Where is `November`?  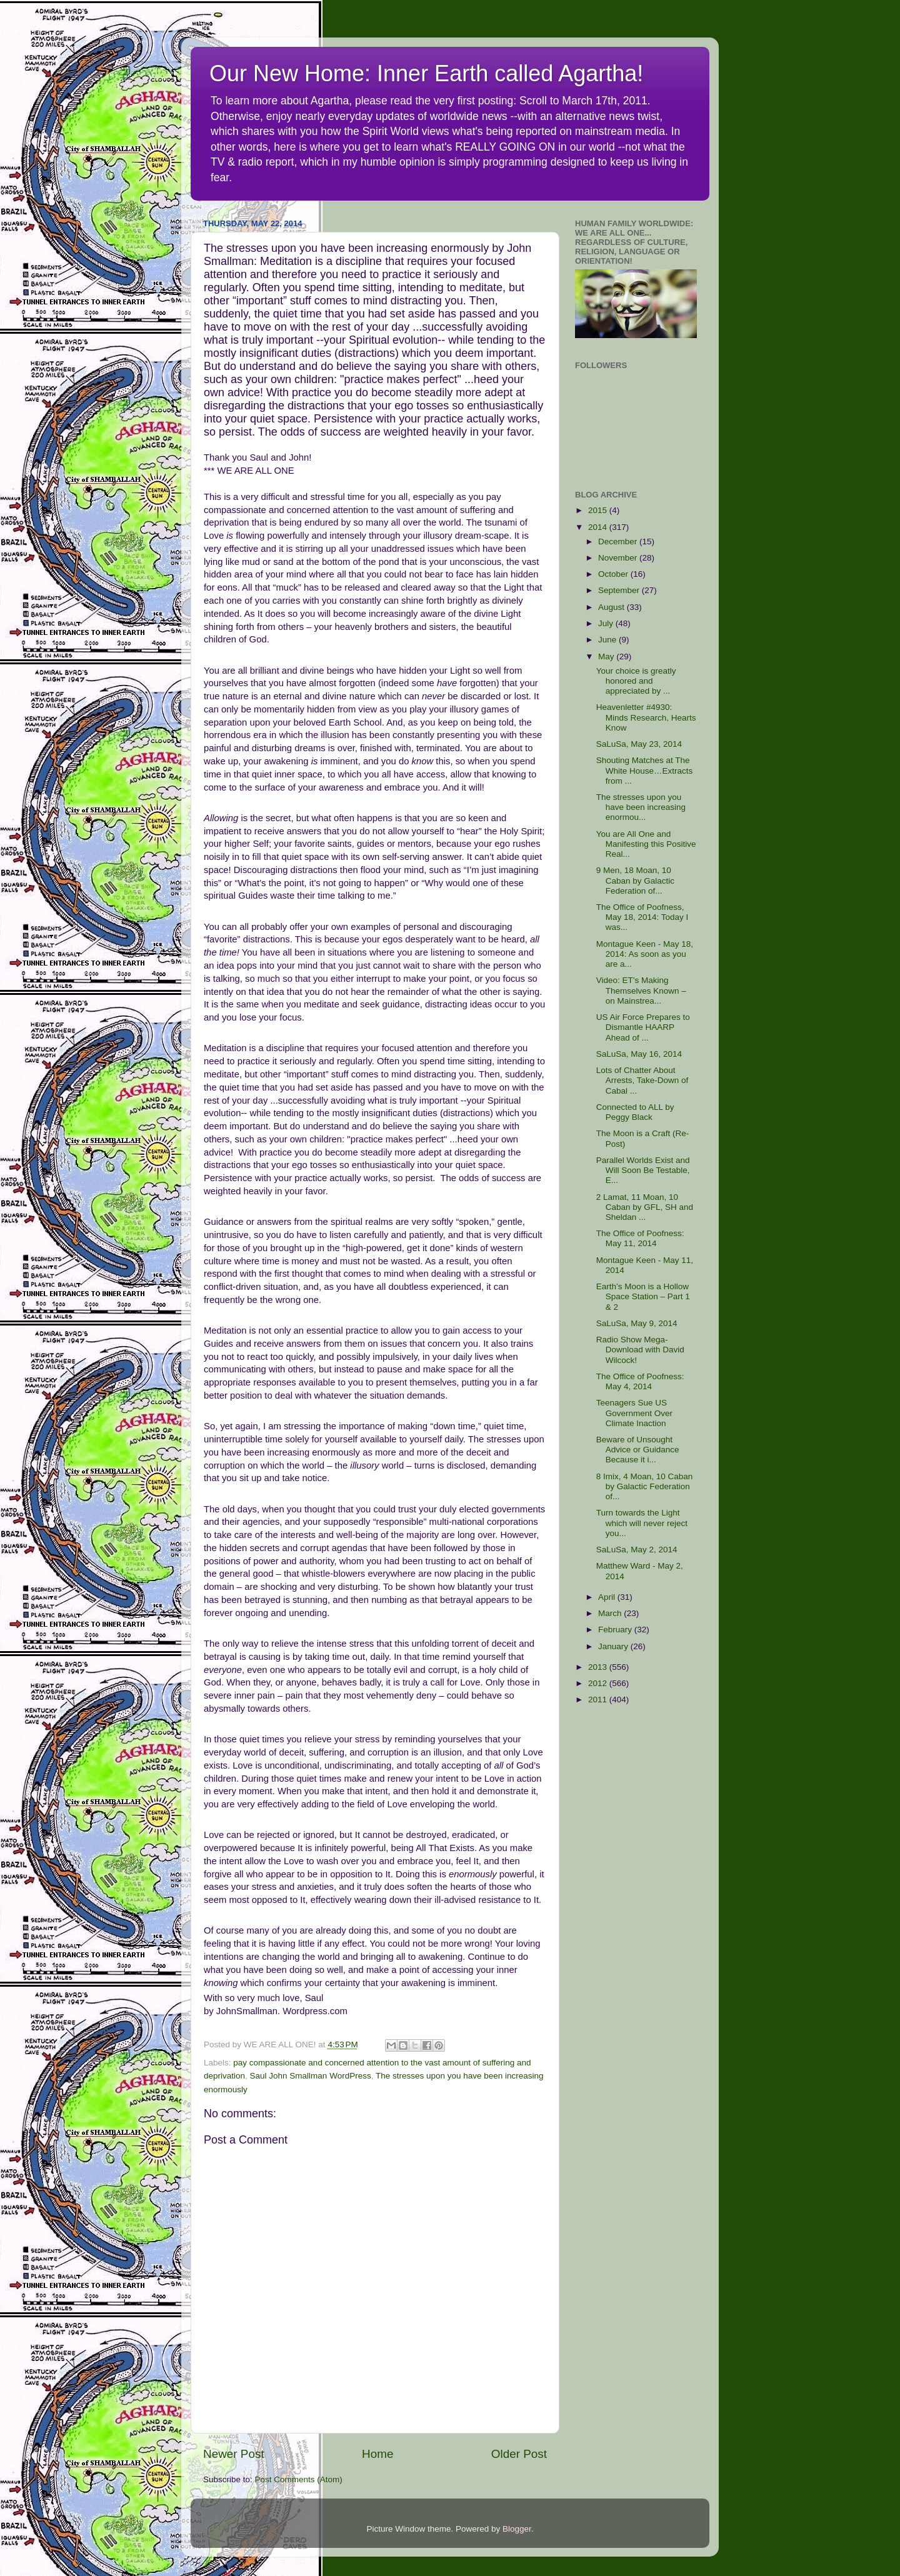 November is located at coordinates (618, 557).